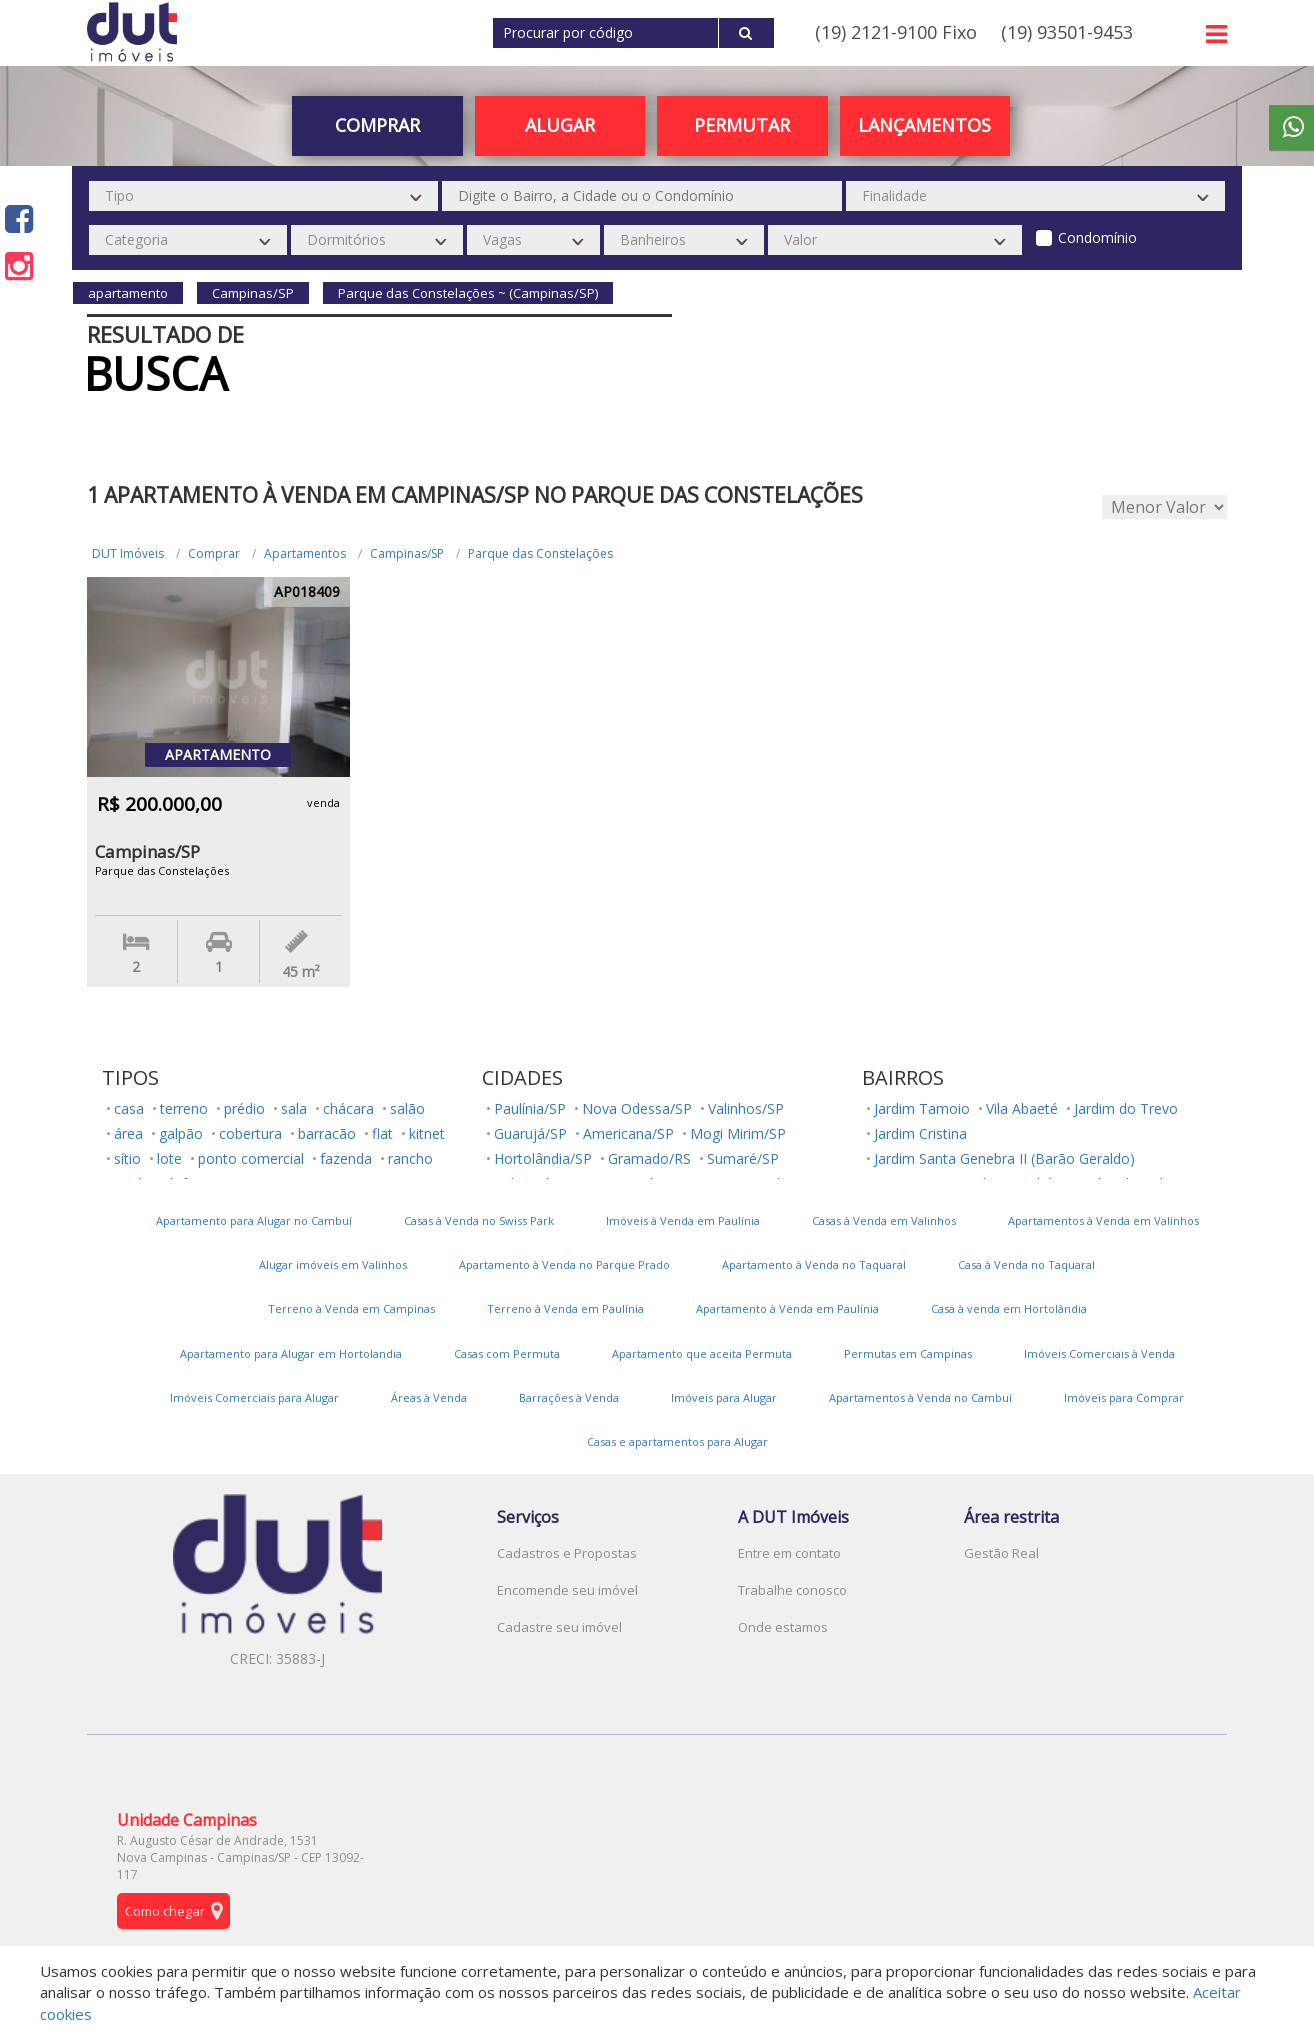  Describe the element at coordinates (920, 1133) in the screenshot. I see `Jardim Cristina` at that location.